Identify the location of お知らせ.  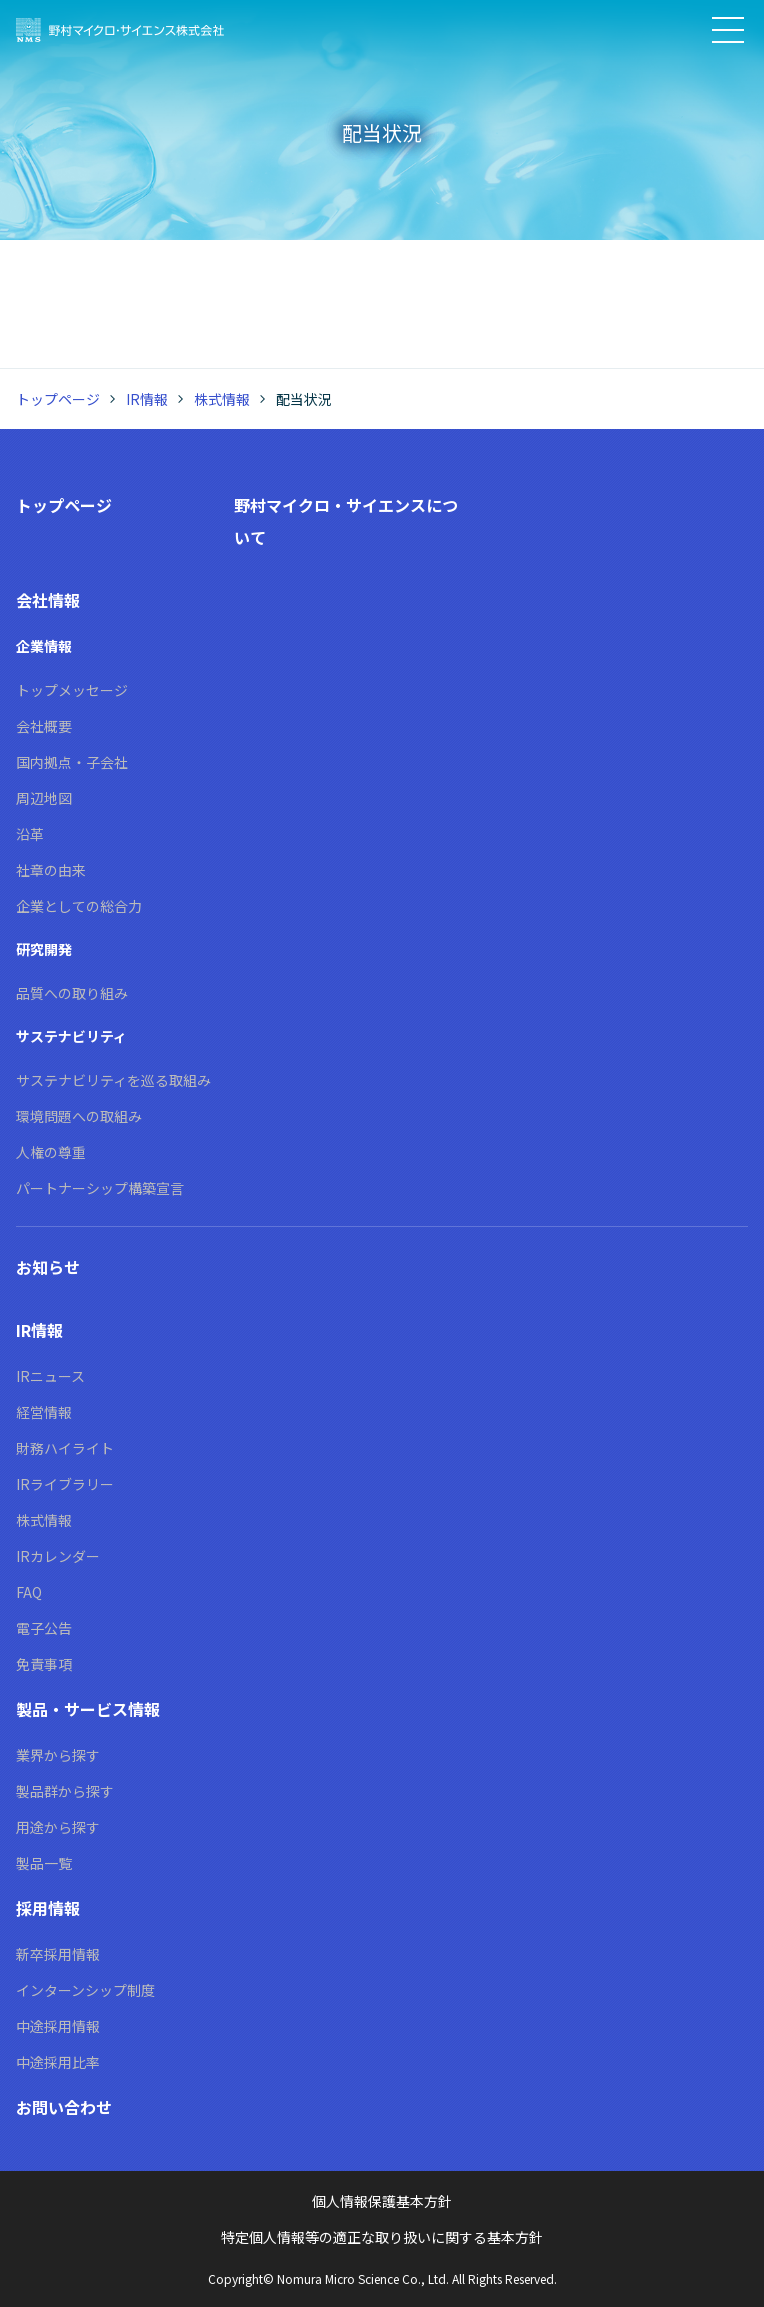
(48, 1267).